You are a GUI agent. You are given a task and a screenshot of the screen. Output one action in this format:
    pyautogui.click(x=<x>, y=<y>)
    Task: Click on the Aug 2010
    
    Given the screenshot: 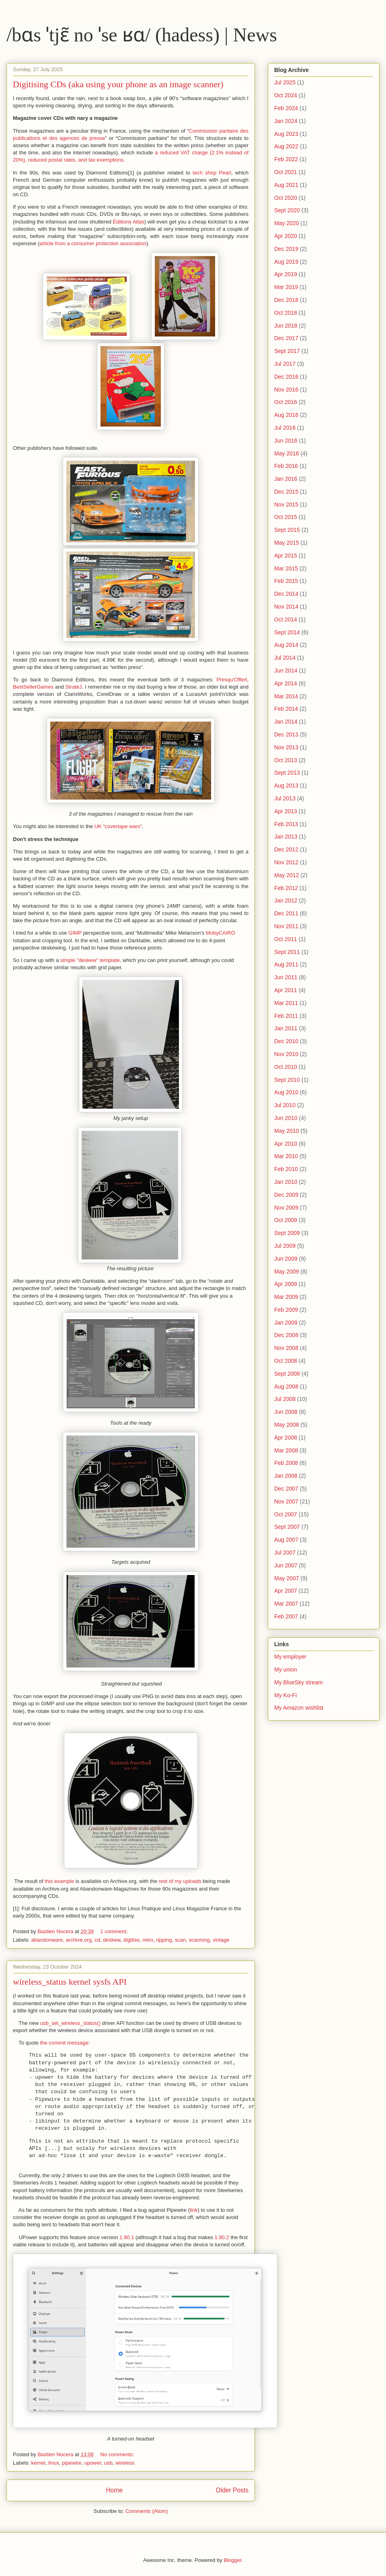 What is the action you would take?
    pyautogui.click(x=286, y=1092)
    